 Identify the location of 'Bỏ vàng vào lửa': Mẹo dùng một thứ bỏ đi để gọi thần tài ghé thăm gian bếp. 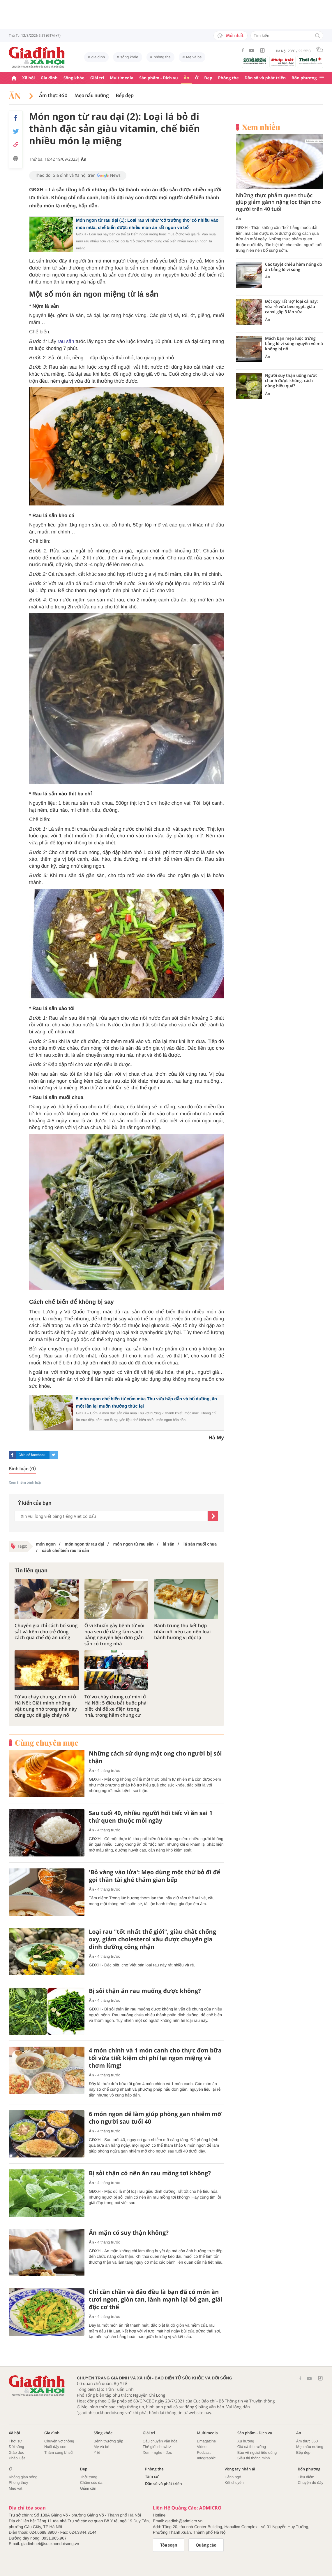
(154, 1876).